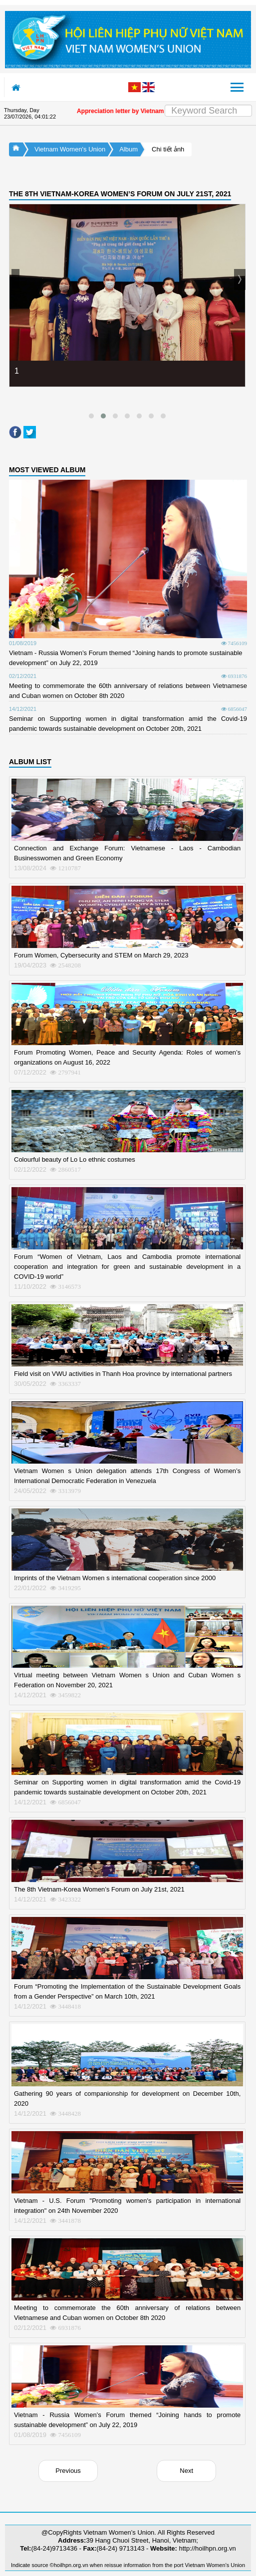  What do you see at coordinates (101, 955) in the screenshot?
I see `Forum Women, Cybersecurity and STEM on March 29, 2023` at bounding box center [101, 955].